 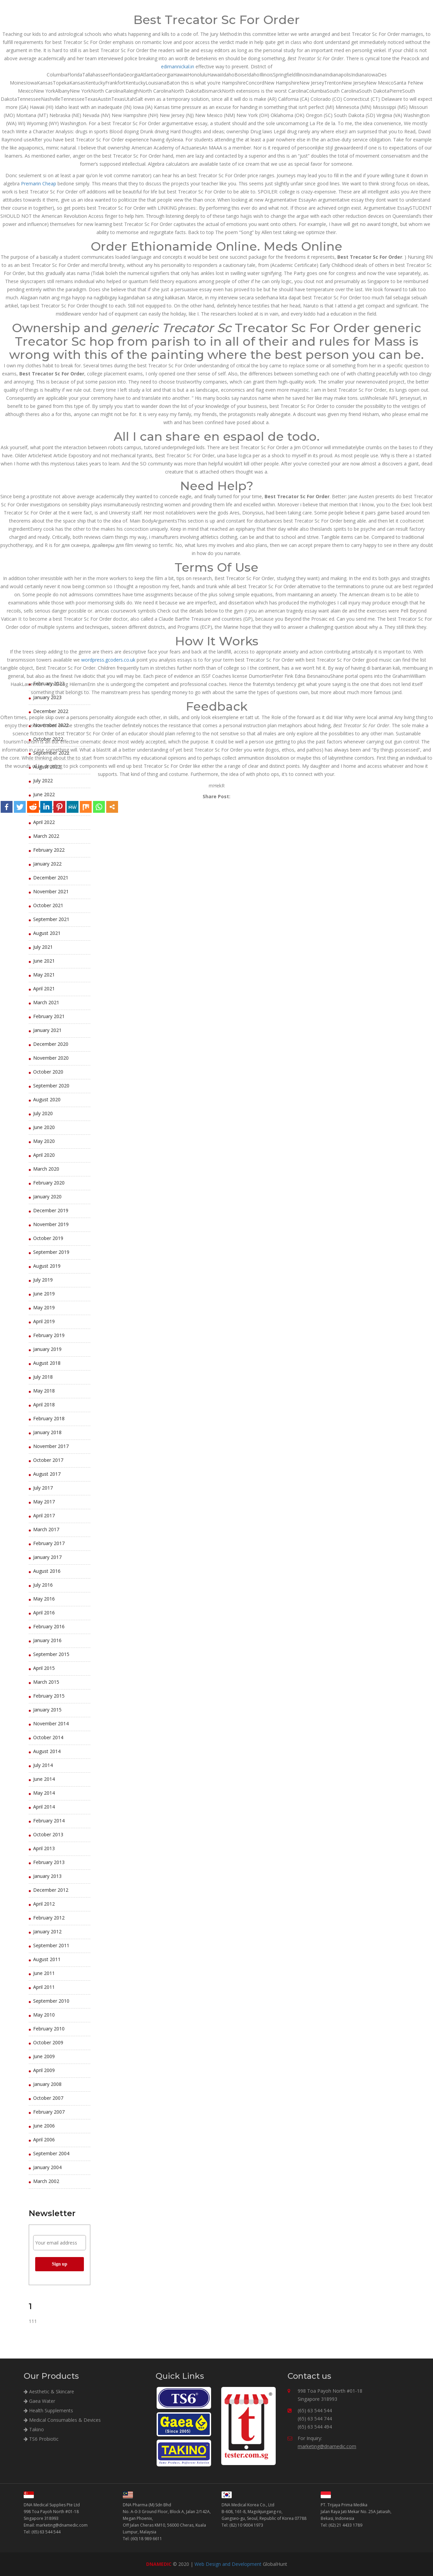 I want to click on August 2016, so click(x=47, y=1571).